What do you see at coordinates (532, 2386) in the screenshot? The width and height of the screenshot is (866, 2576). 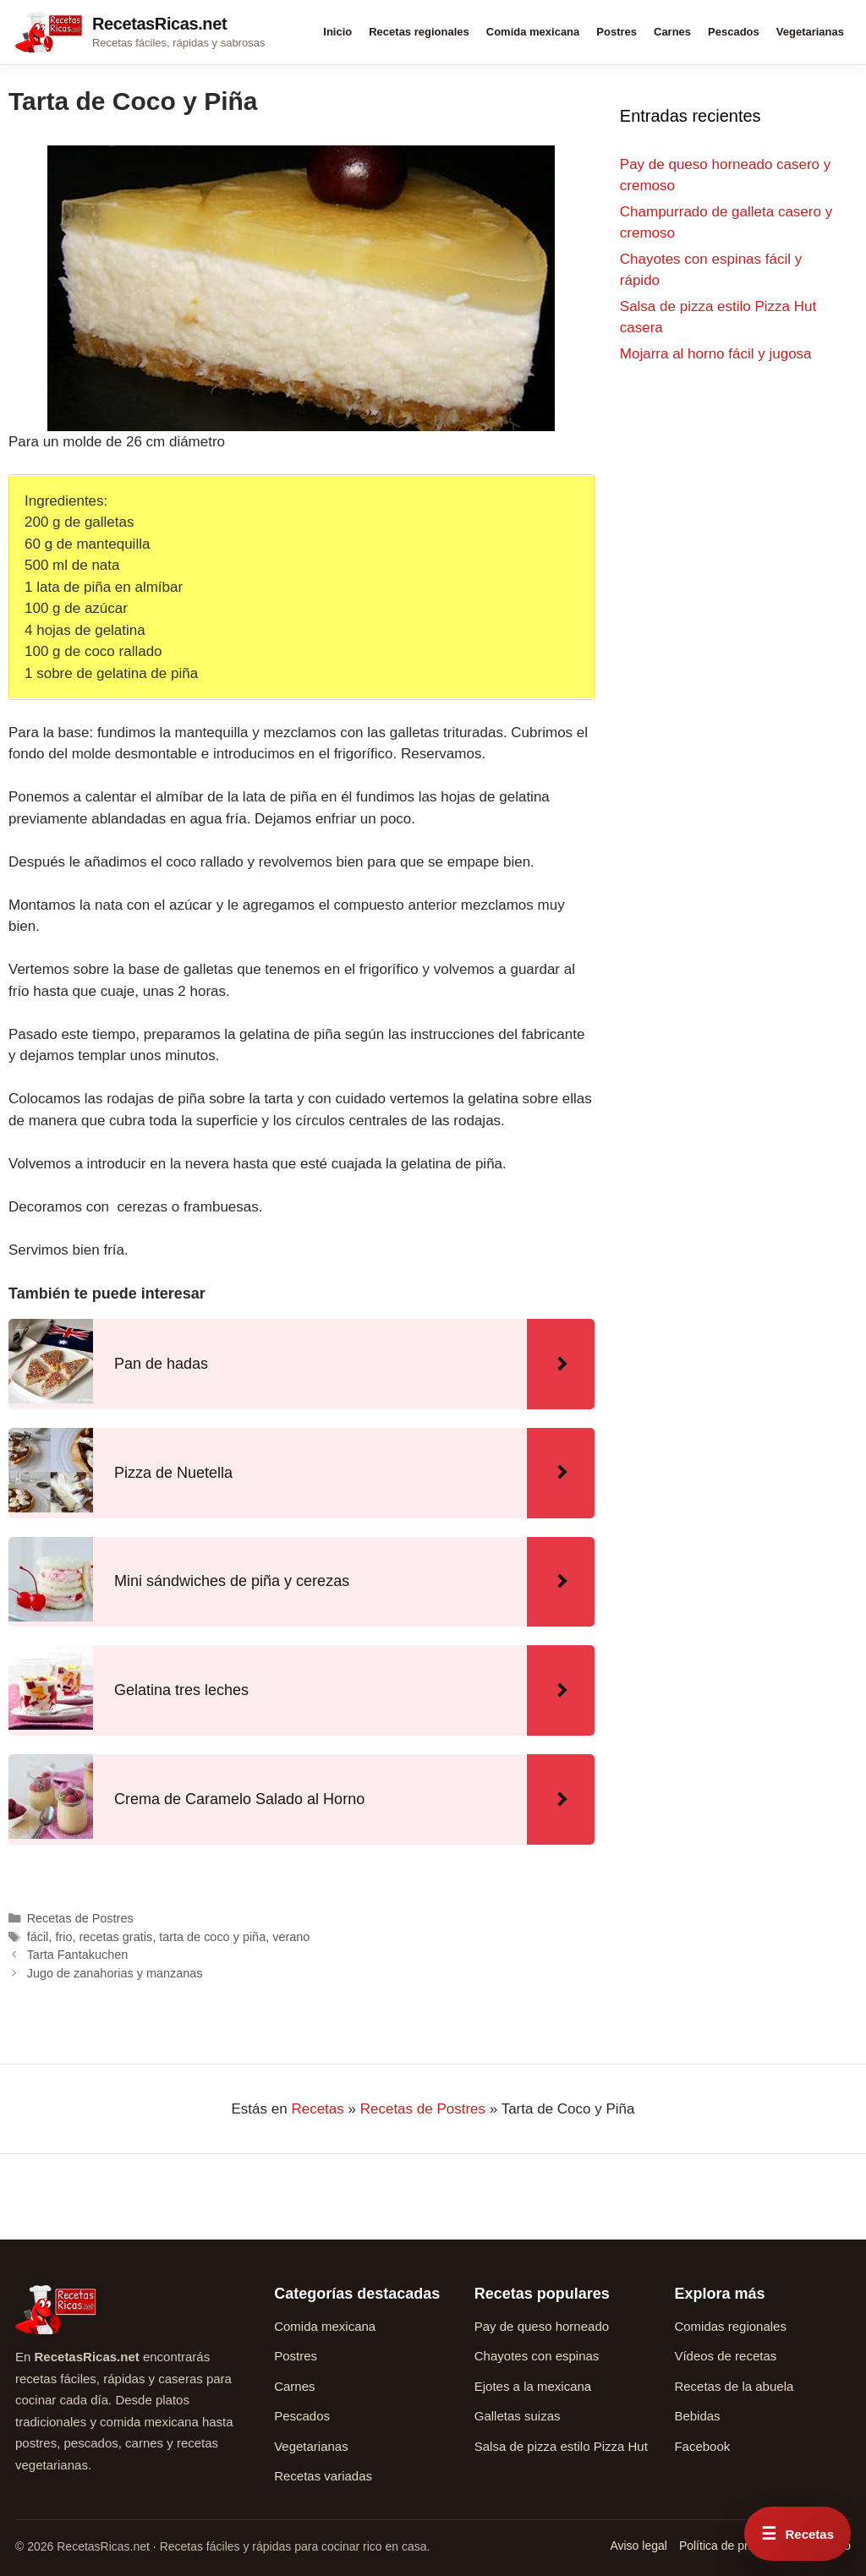 I see `Ejotes a la mexicana` at bounding box center [532, 2386].